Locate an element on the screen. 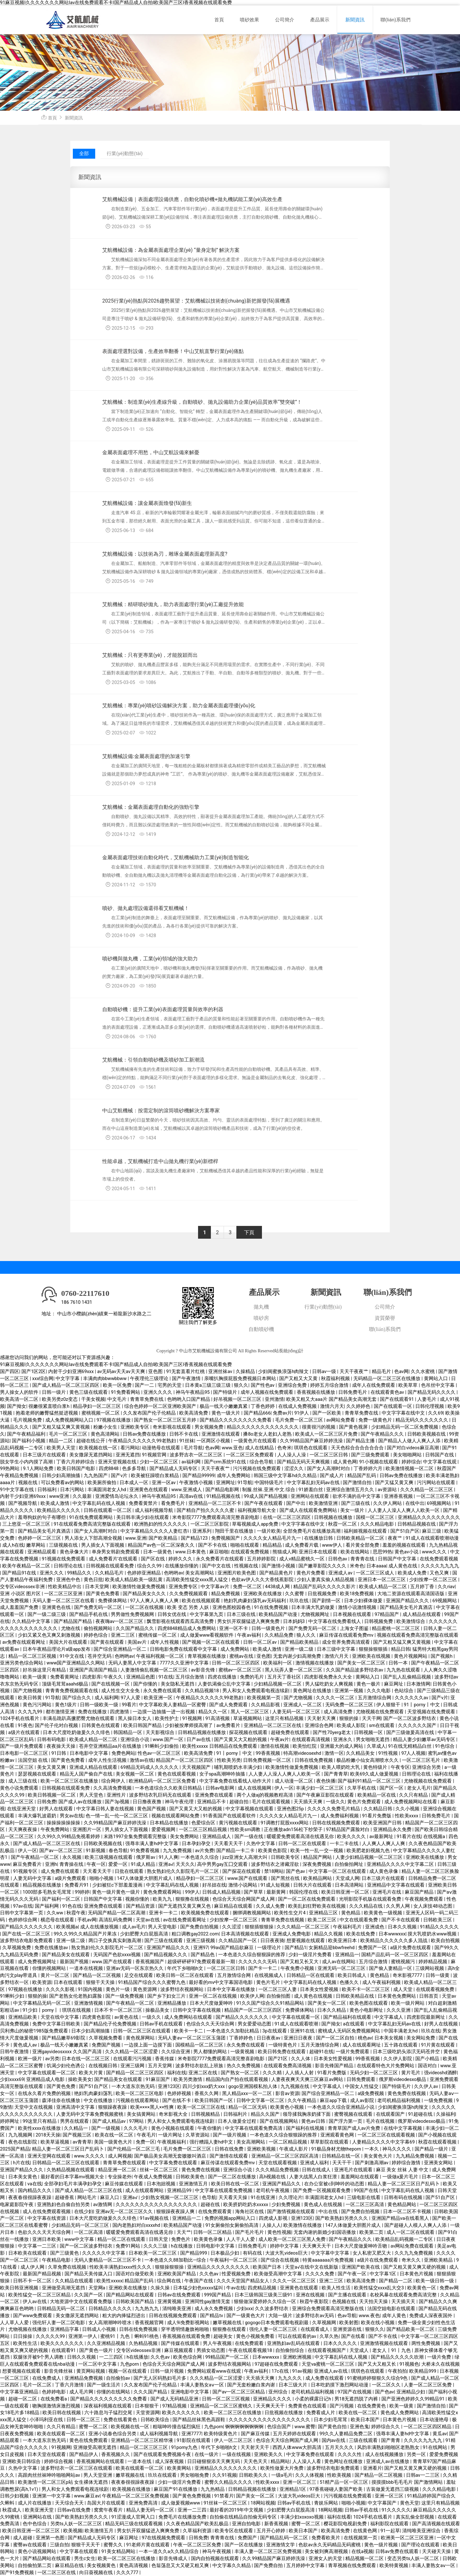 The width and height of the screenshot is (460, 2576). 亚洲欧美日韩综合 is located at coordinates (22, 2461).